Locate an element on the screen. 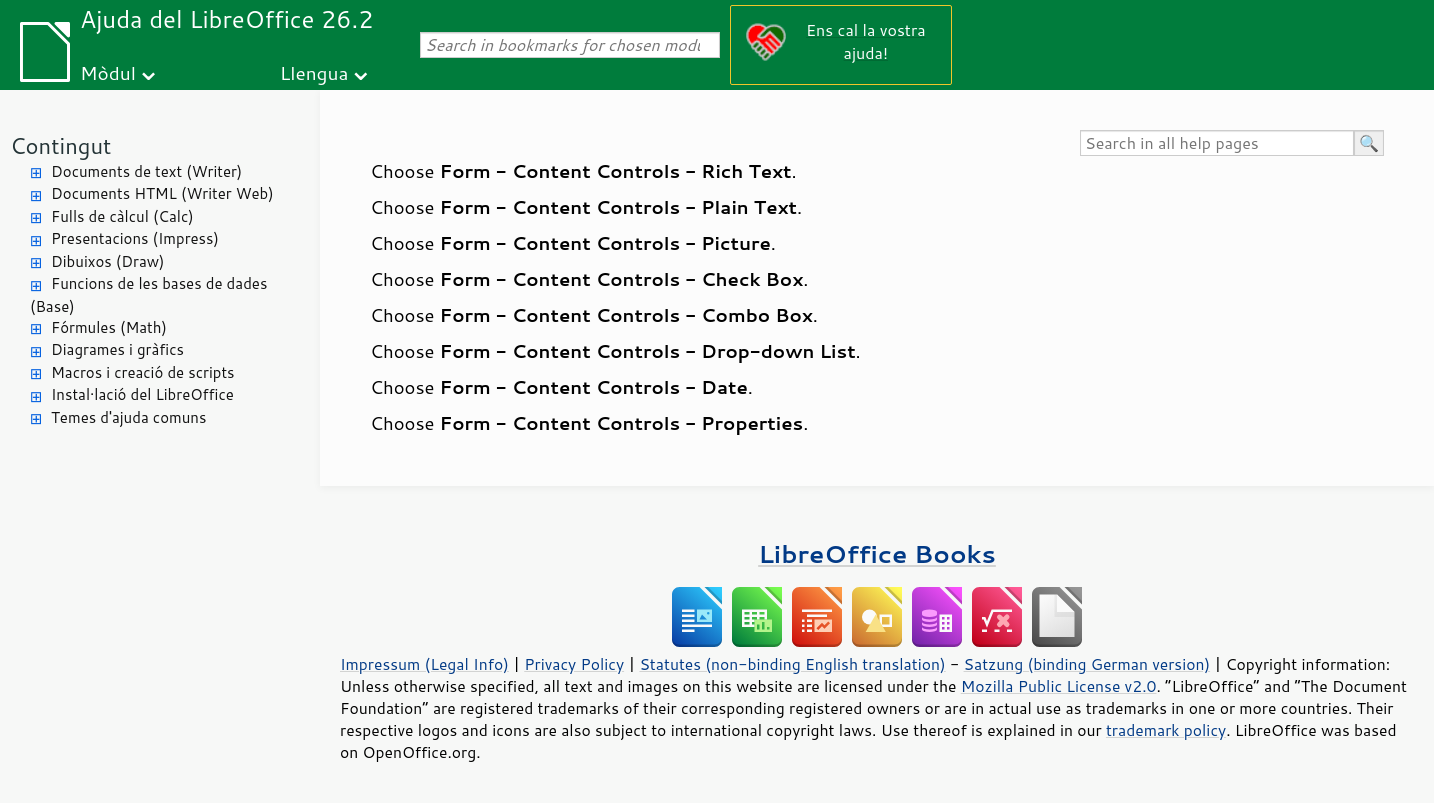 This screenshot has width=1434, height=803. Diagrames i gràfics is located at coordinates (117, 349).